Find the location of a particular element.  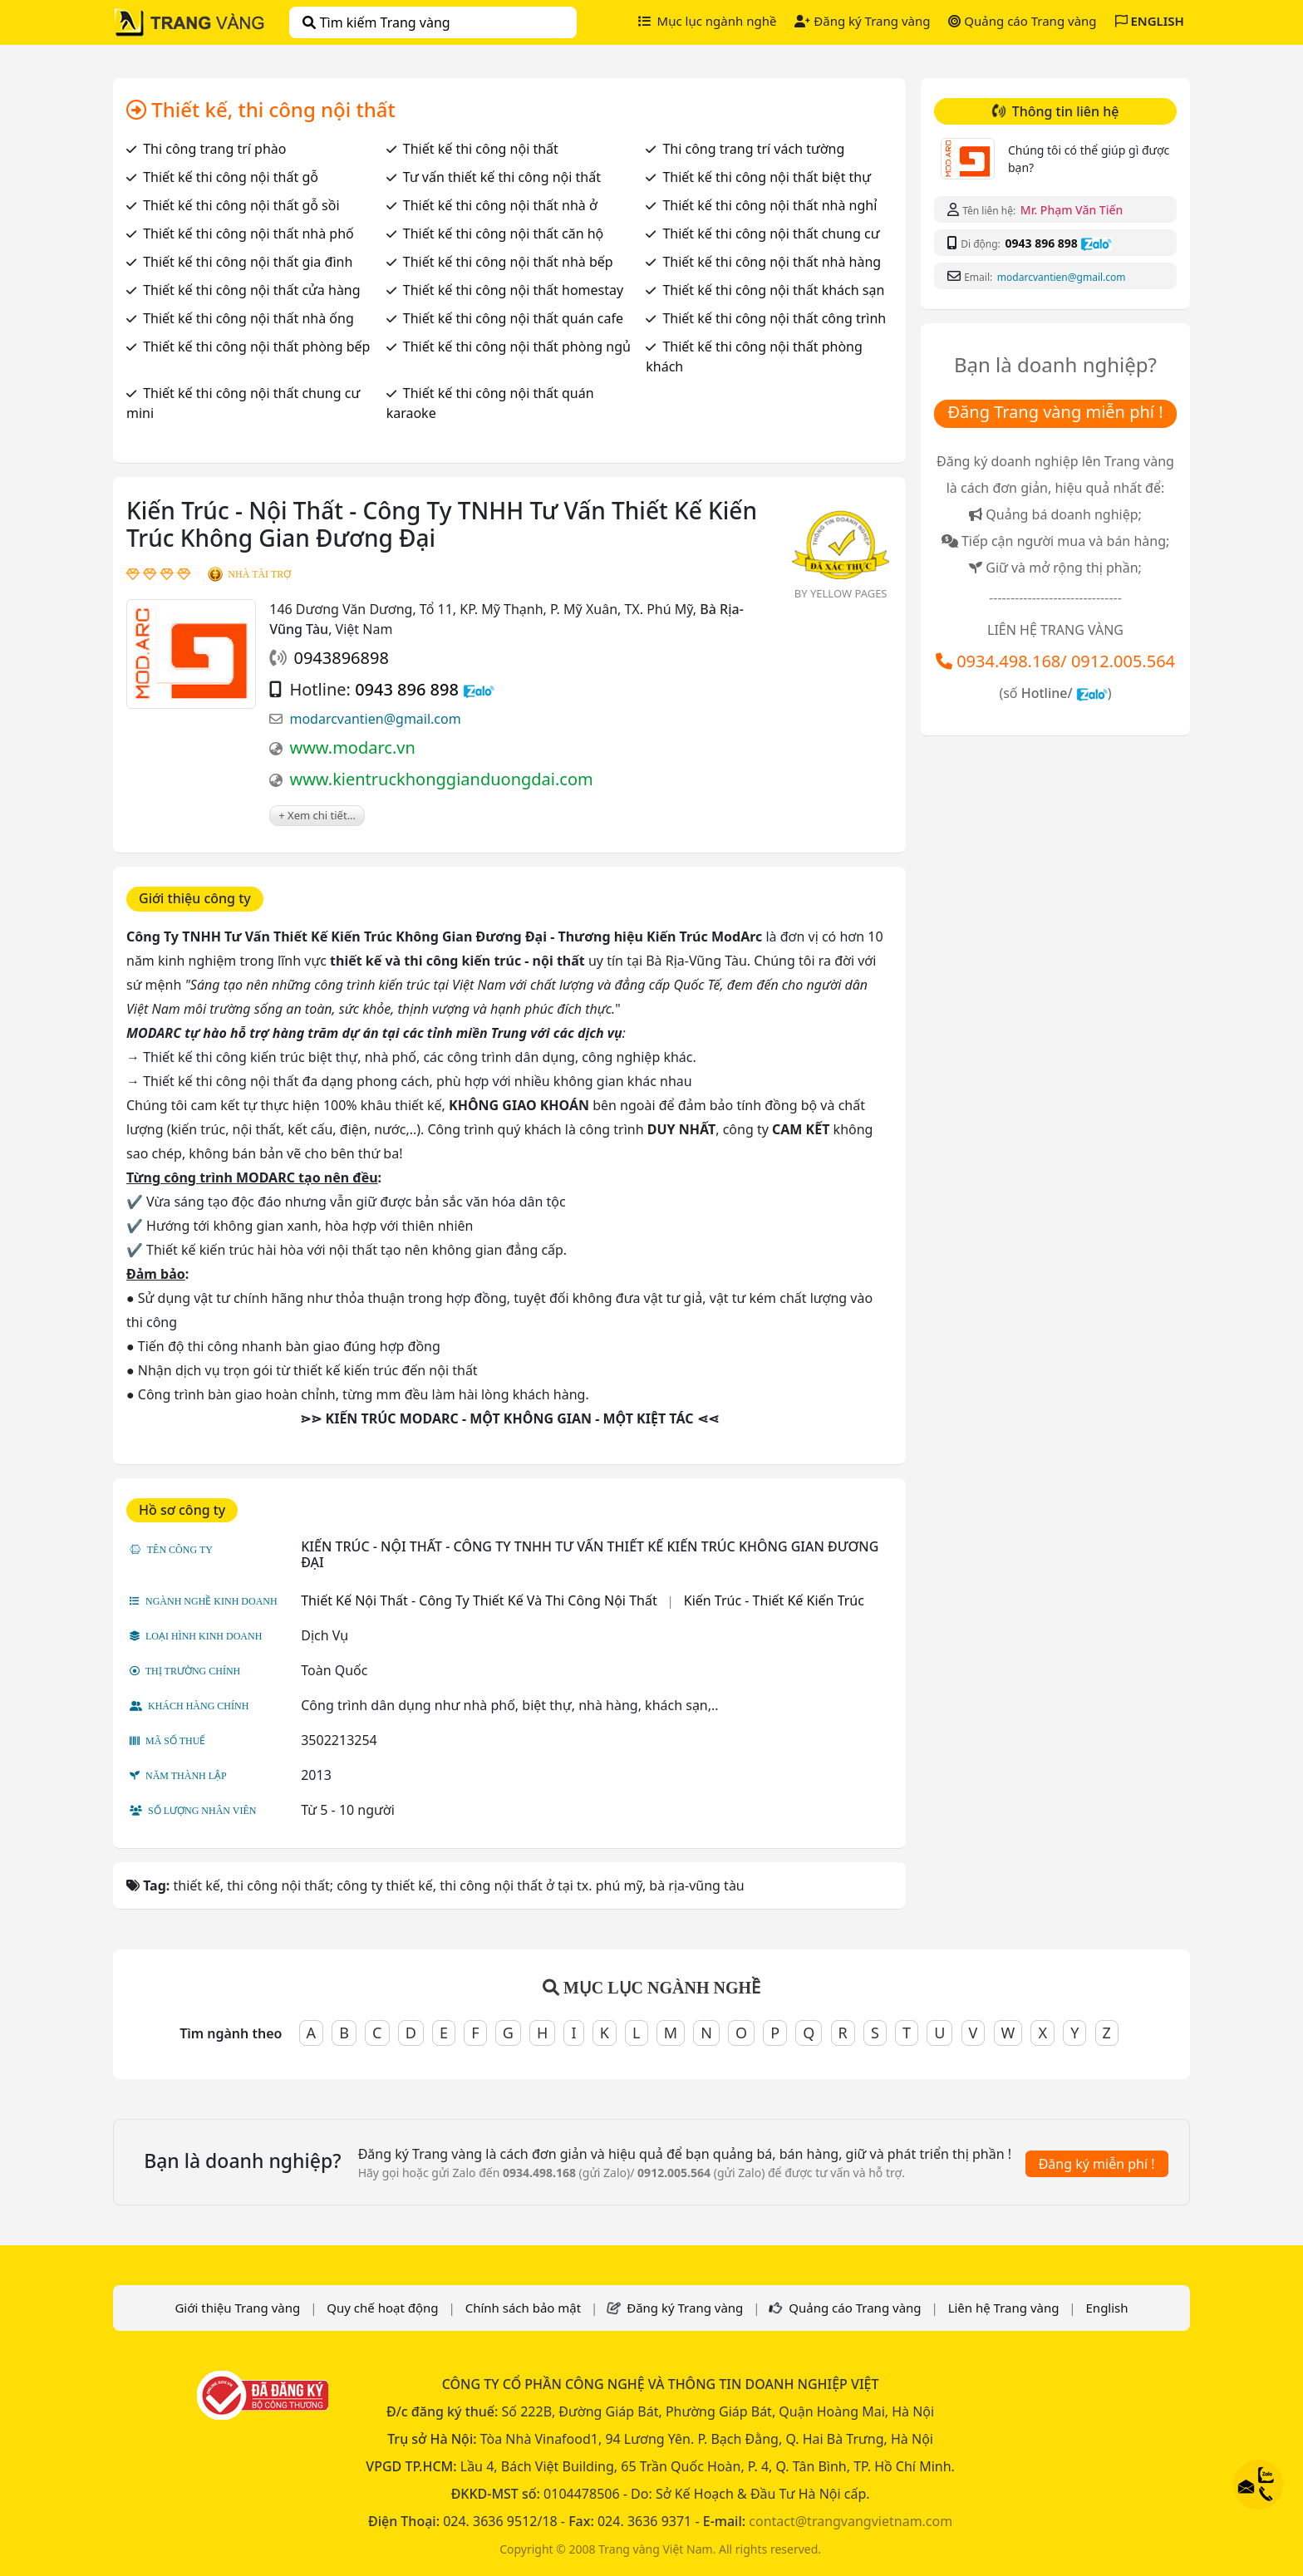

Đăng Trang vàng miễn phí ! is located at coordinates (1055, 412).